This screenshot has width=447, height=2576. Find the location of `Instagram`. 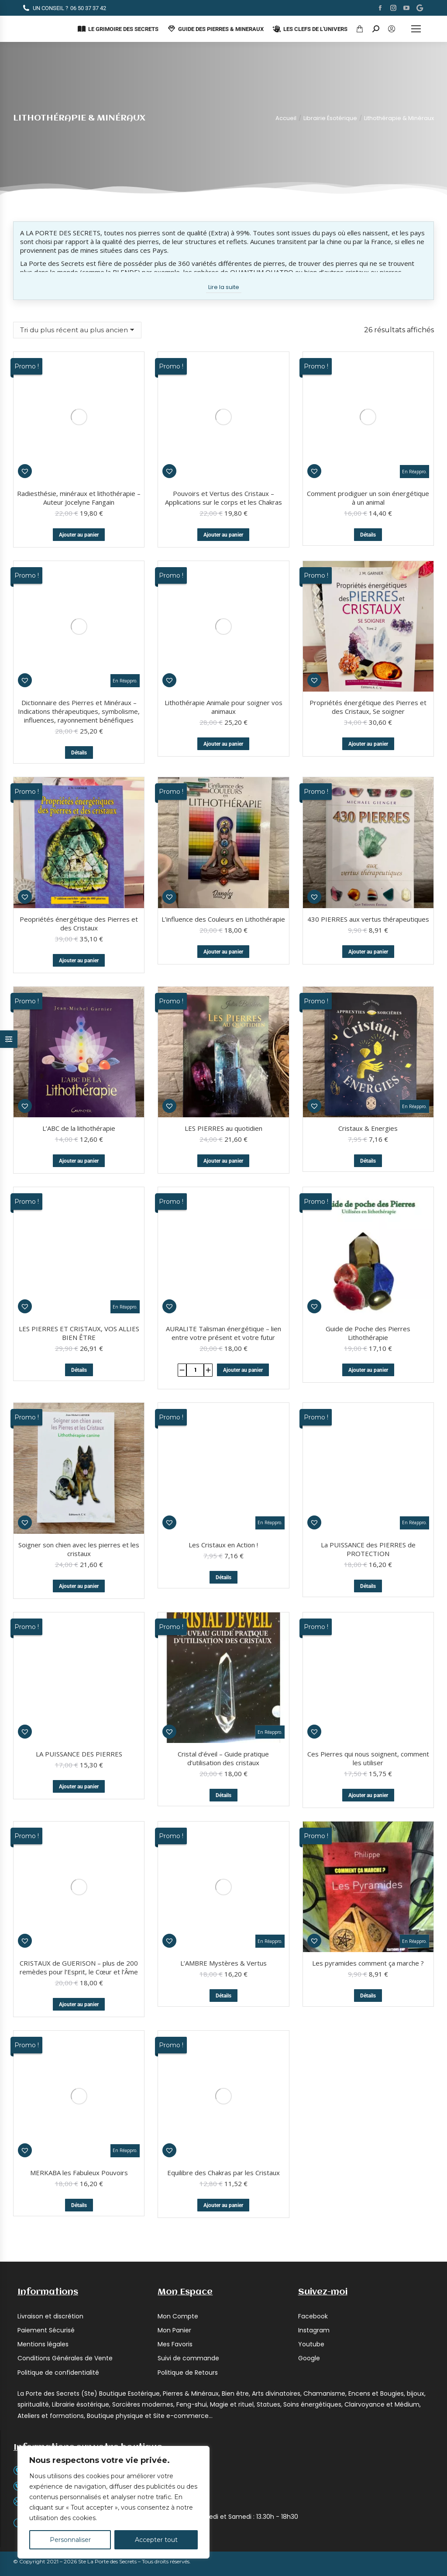

Instagram is located at coordinates (314, 2057).